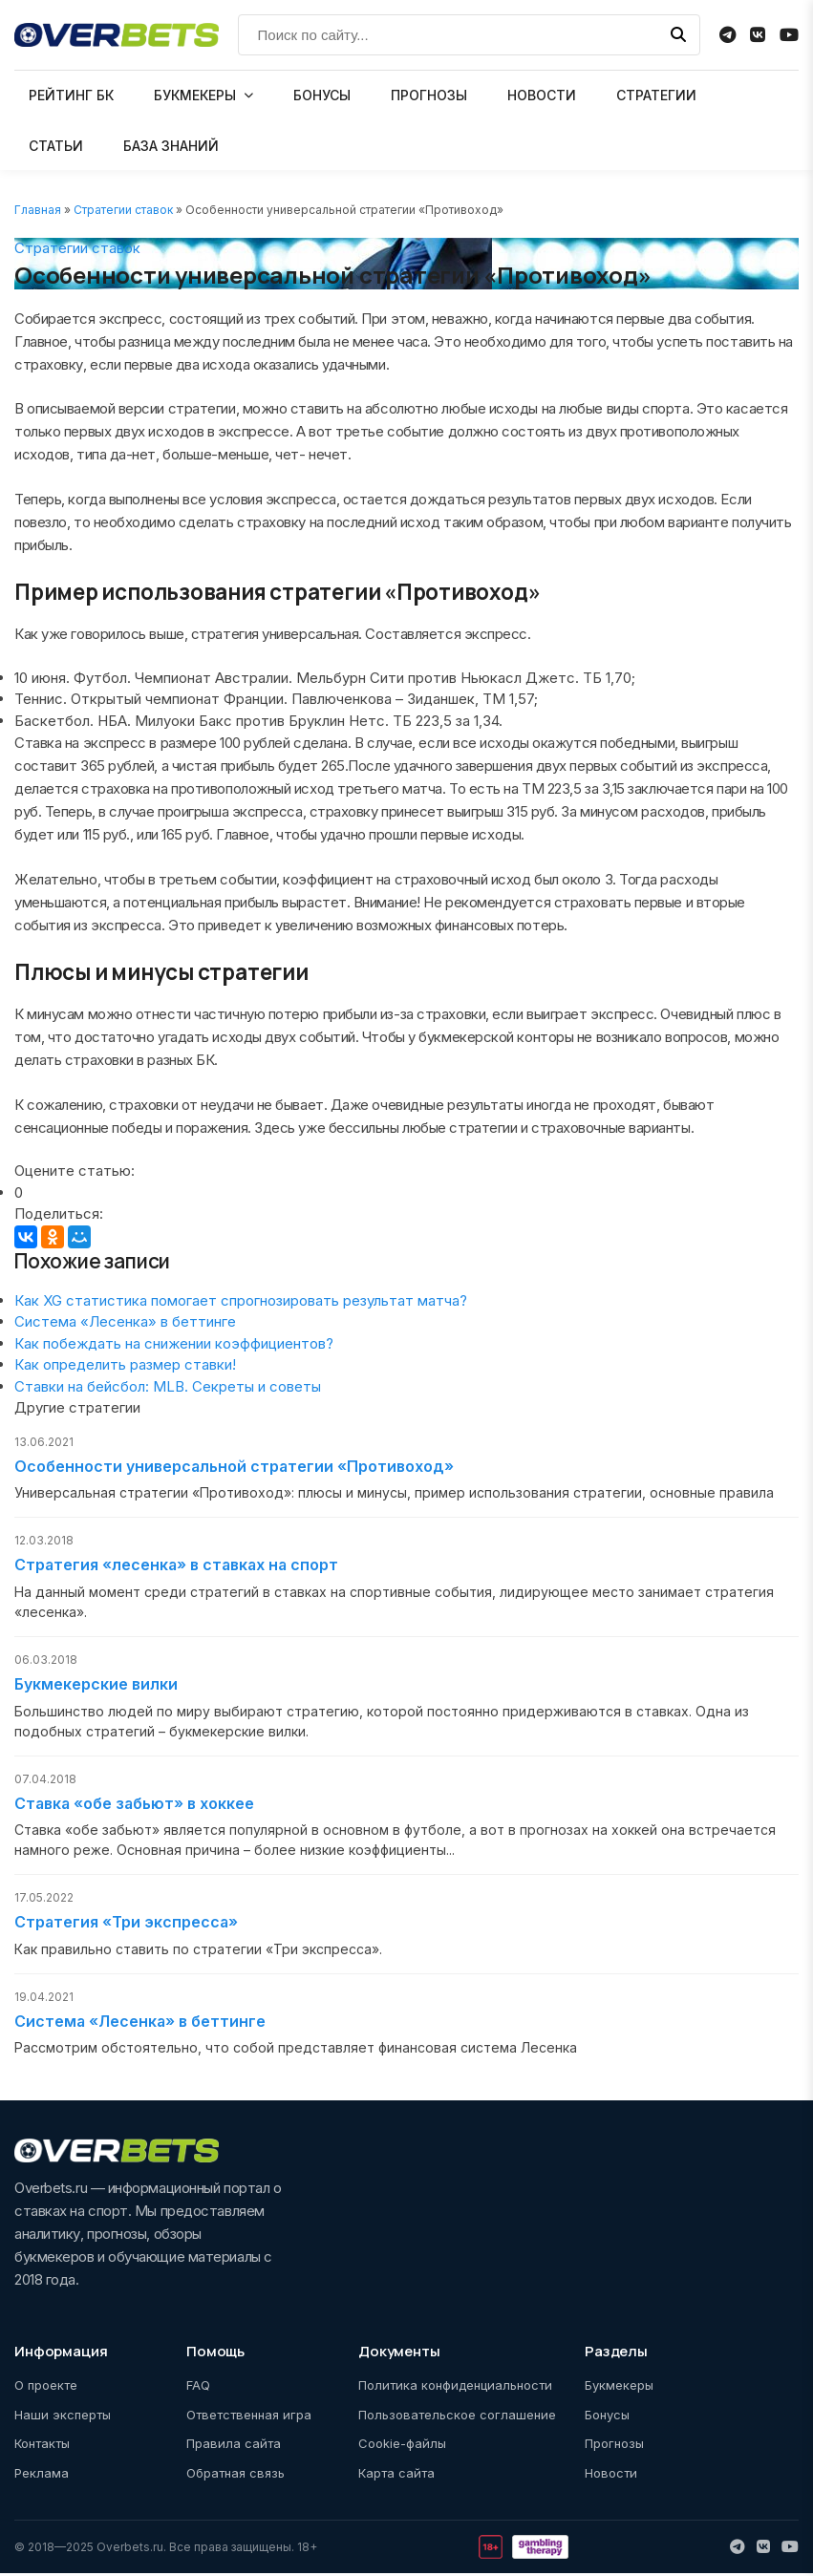 The height and width of the screenshot is (2576, 813). Describe the element at coordinates (126, 1924) in the screenshot. I see `Стратегия «Три экспресса»` at that location.